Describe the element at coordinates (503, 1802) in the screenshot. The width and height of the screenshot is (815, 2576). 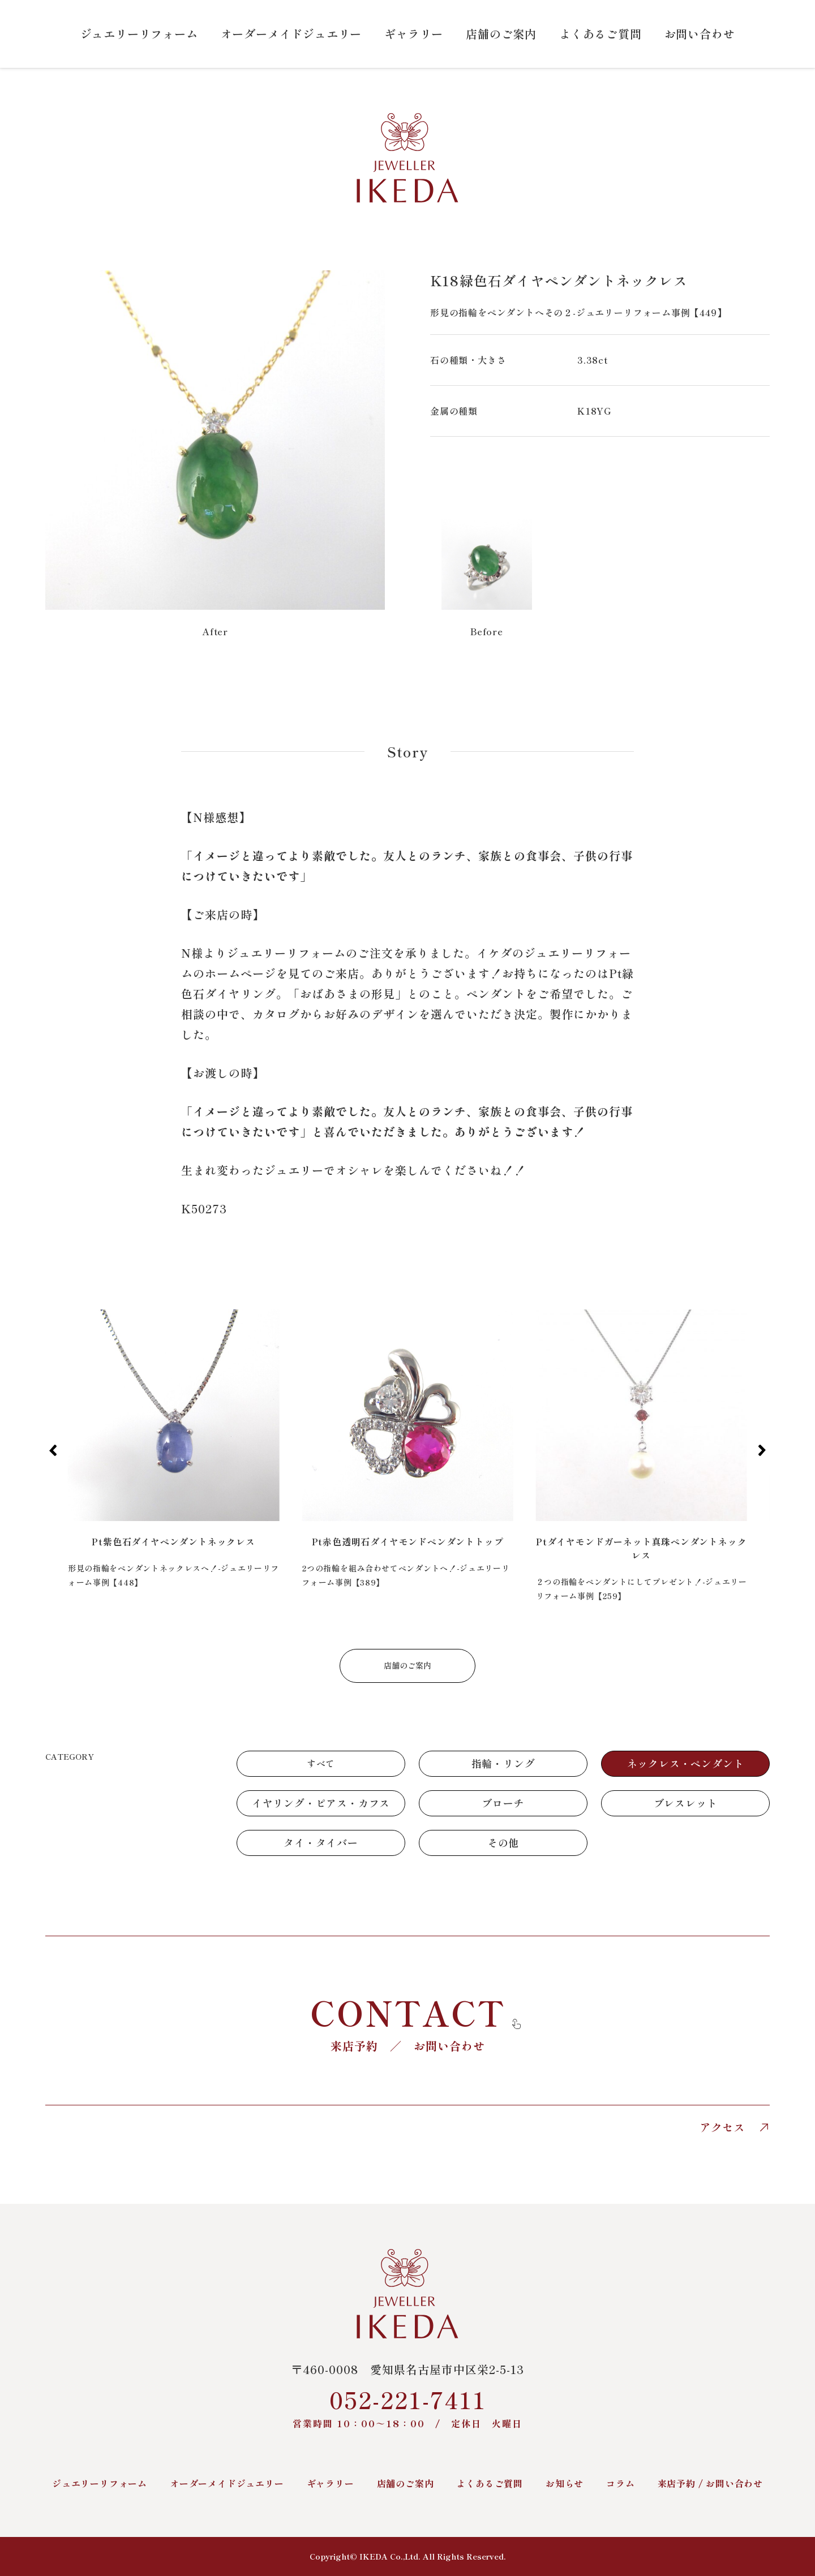
I see `ブローチ` at that location.